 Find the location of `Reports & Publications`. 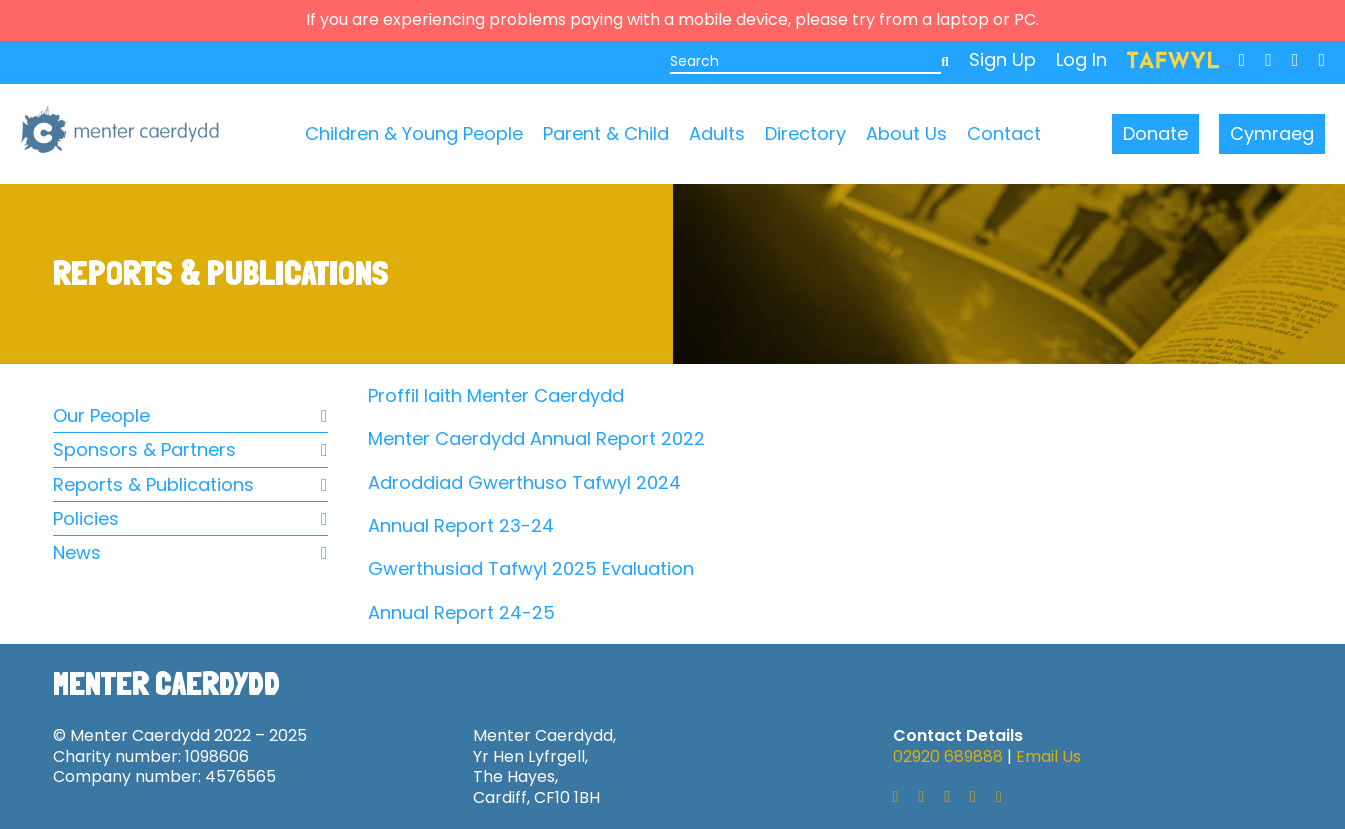

Reports & Publications is located at coordinates (190, 484).